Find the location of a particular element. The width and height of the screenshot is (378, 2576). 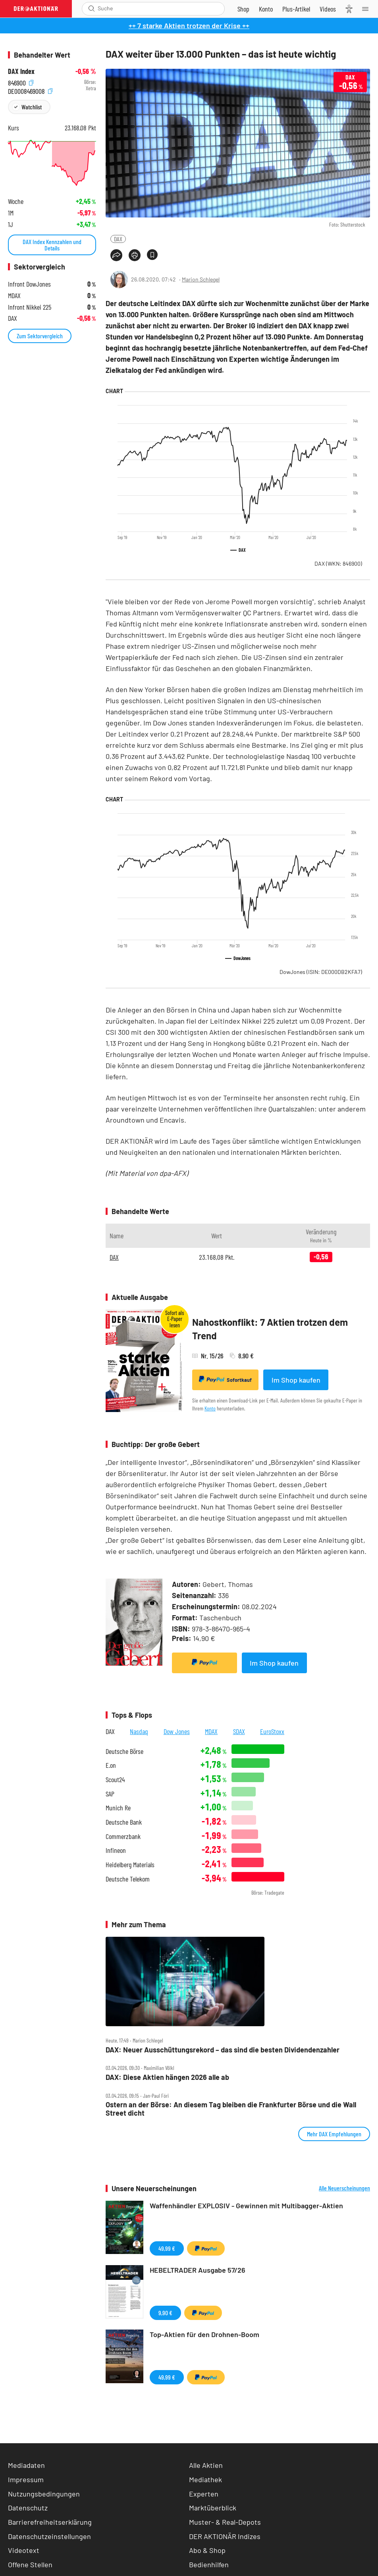

DER AKTIONÄR Indizes is located at coordinates (224, 2536).